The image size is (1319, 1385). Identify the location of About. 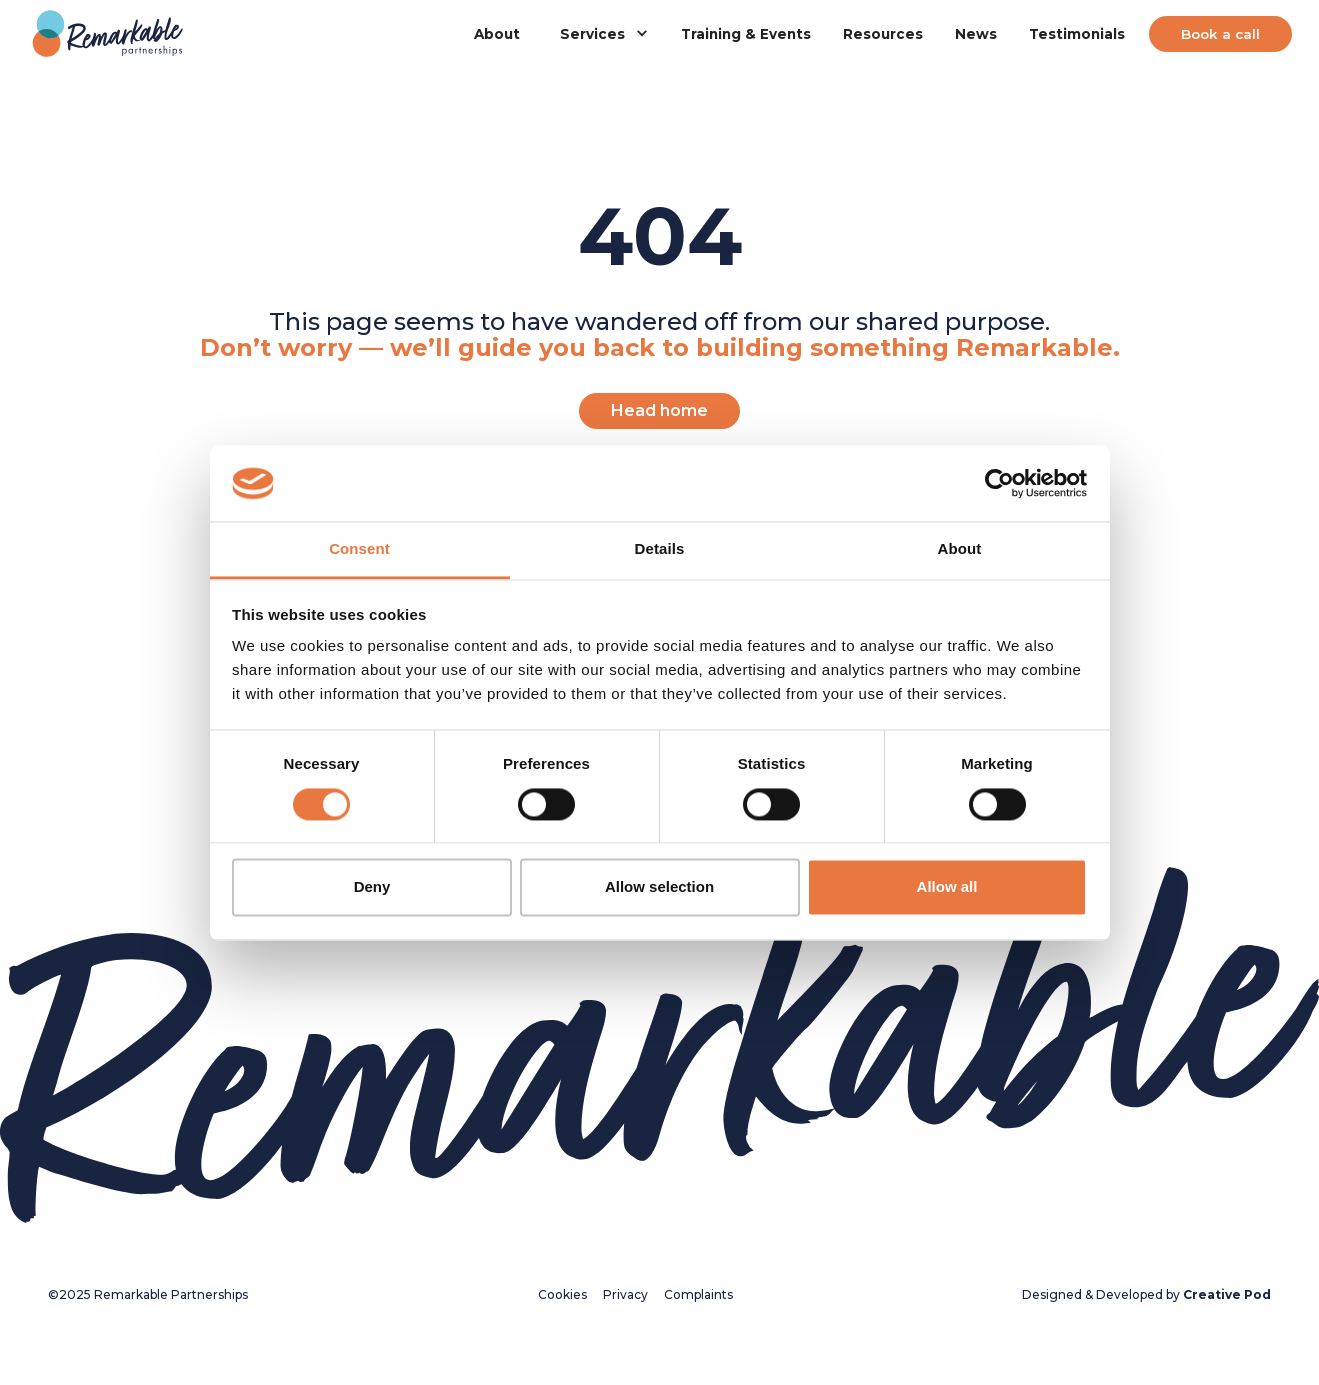
(497, 34).